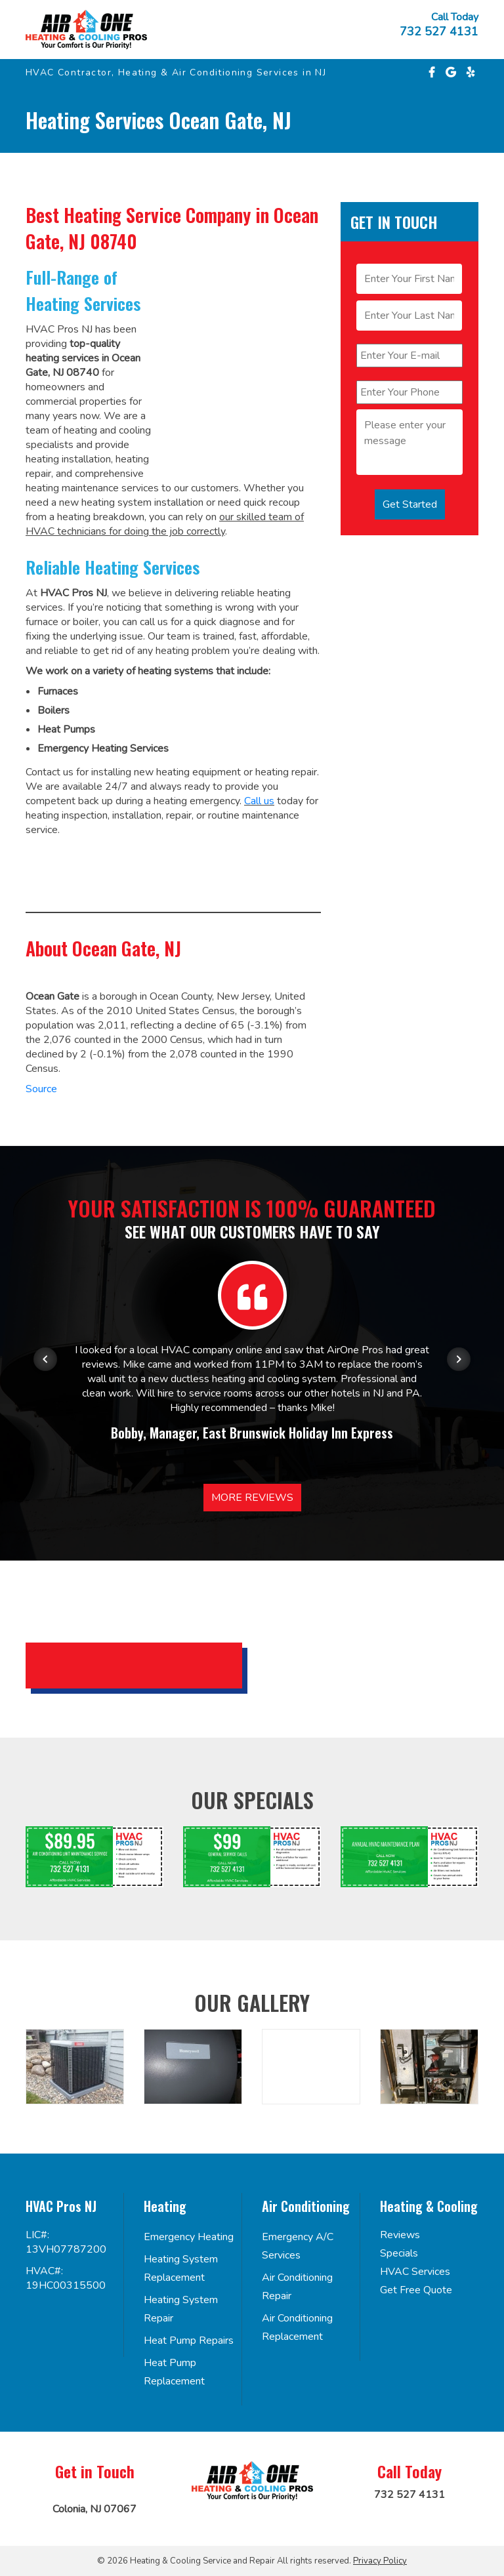 The width and height of the screenshot is (504, 2576). I want to click on More Reviews, so click(252, 1497).